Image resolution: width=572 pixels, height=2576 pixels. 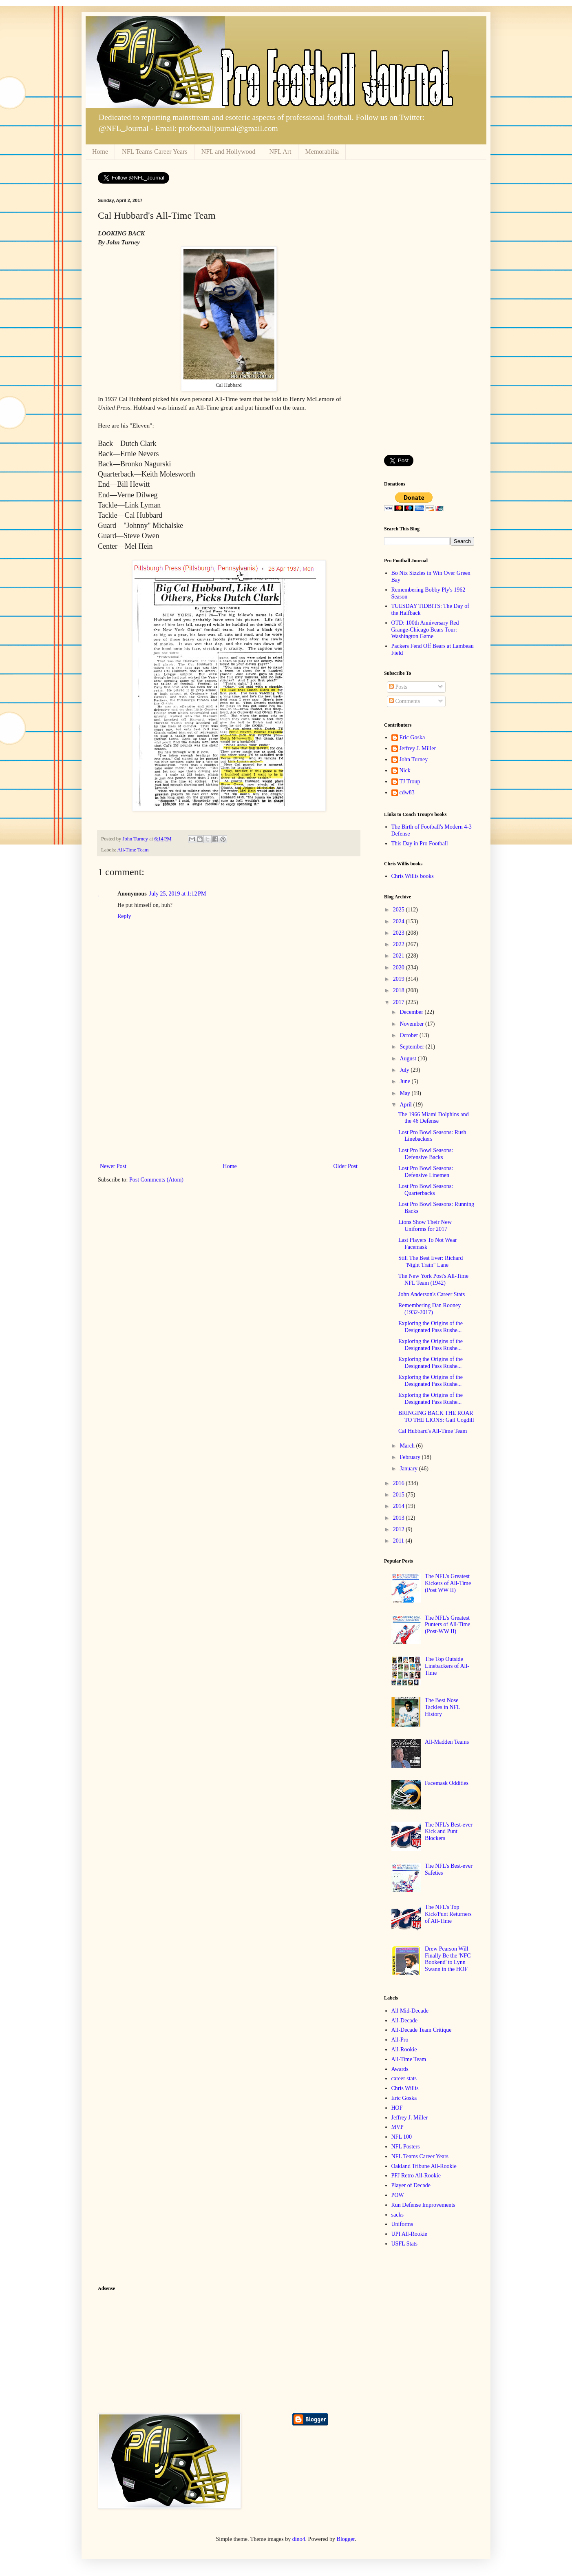 I want to click on cdw83, so click(x=407, y=792).